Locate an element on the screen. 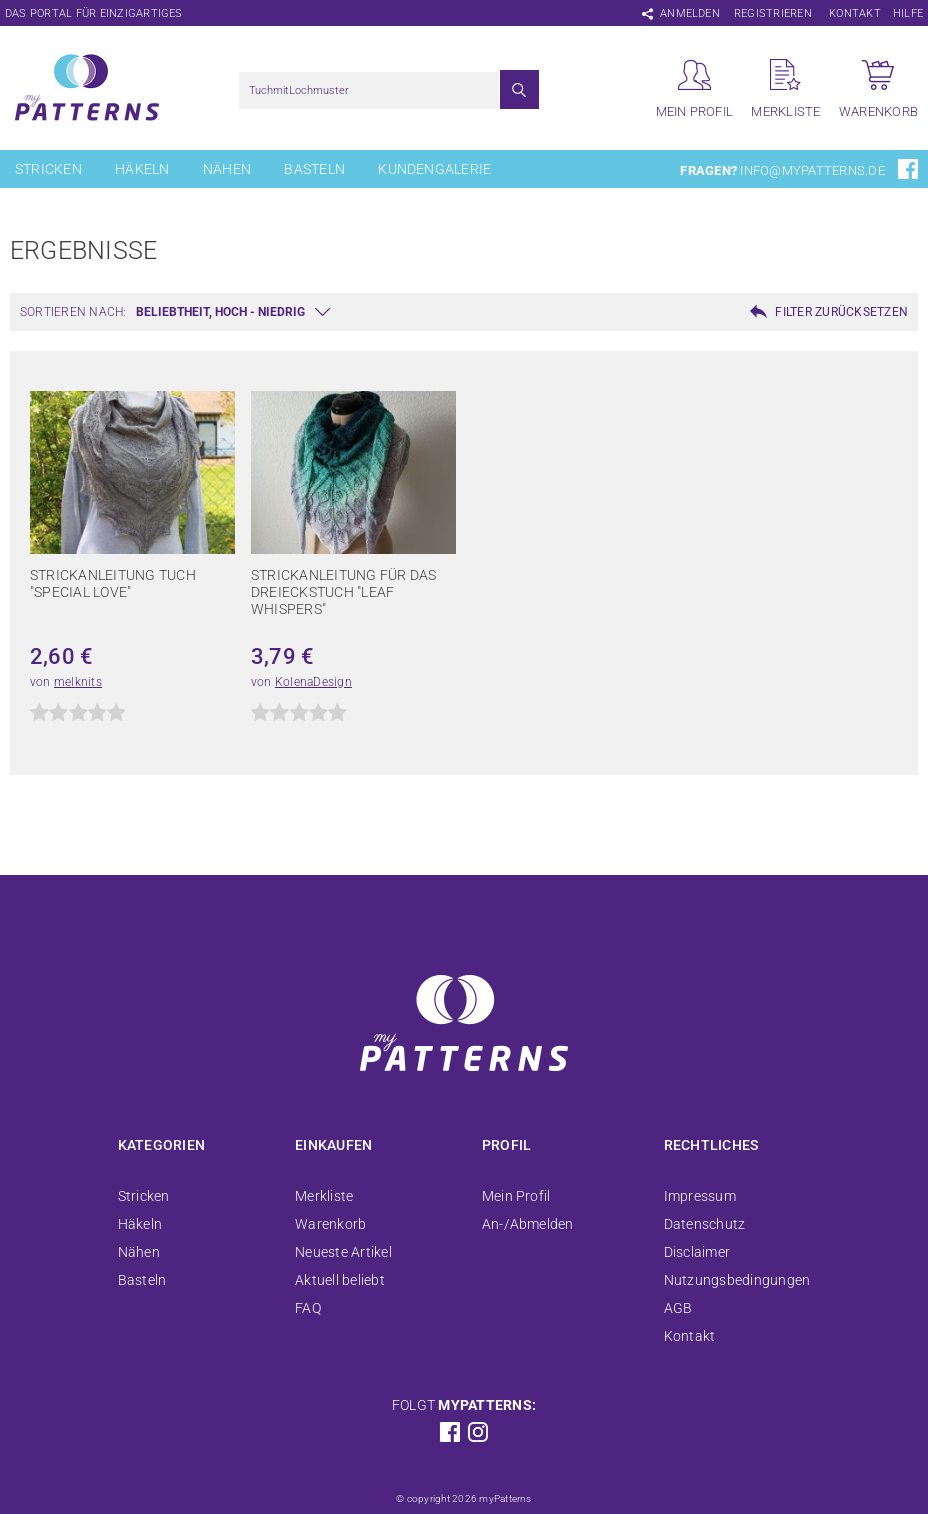 Image resolution: width=928 pixels, height=1514 pixels. FAQ is located at coordinates (308, 1308).